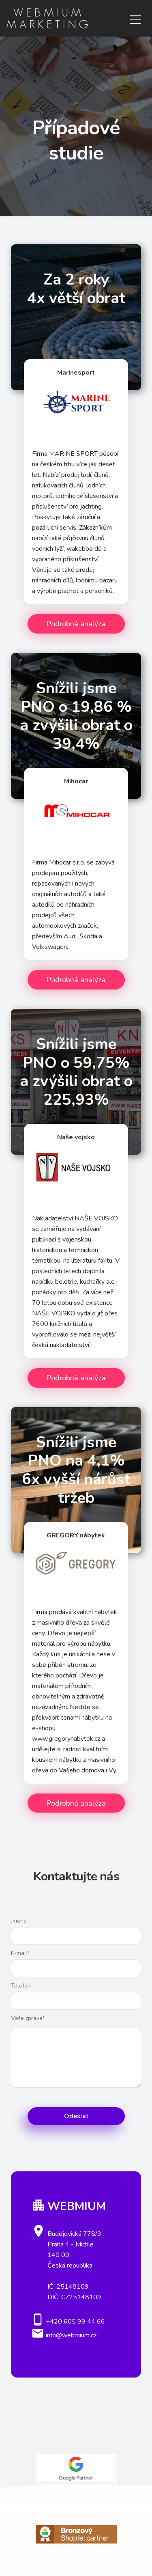 This screenshot has width=152, height=2576. What do you see at coordinates (20, 1953) in the screenshot?
I see `E-mail*` at bounding box center [20, 1953].